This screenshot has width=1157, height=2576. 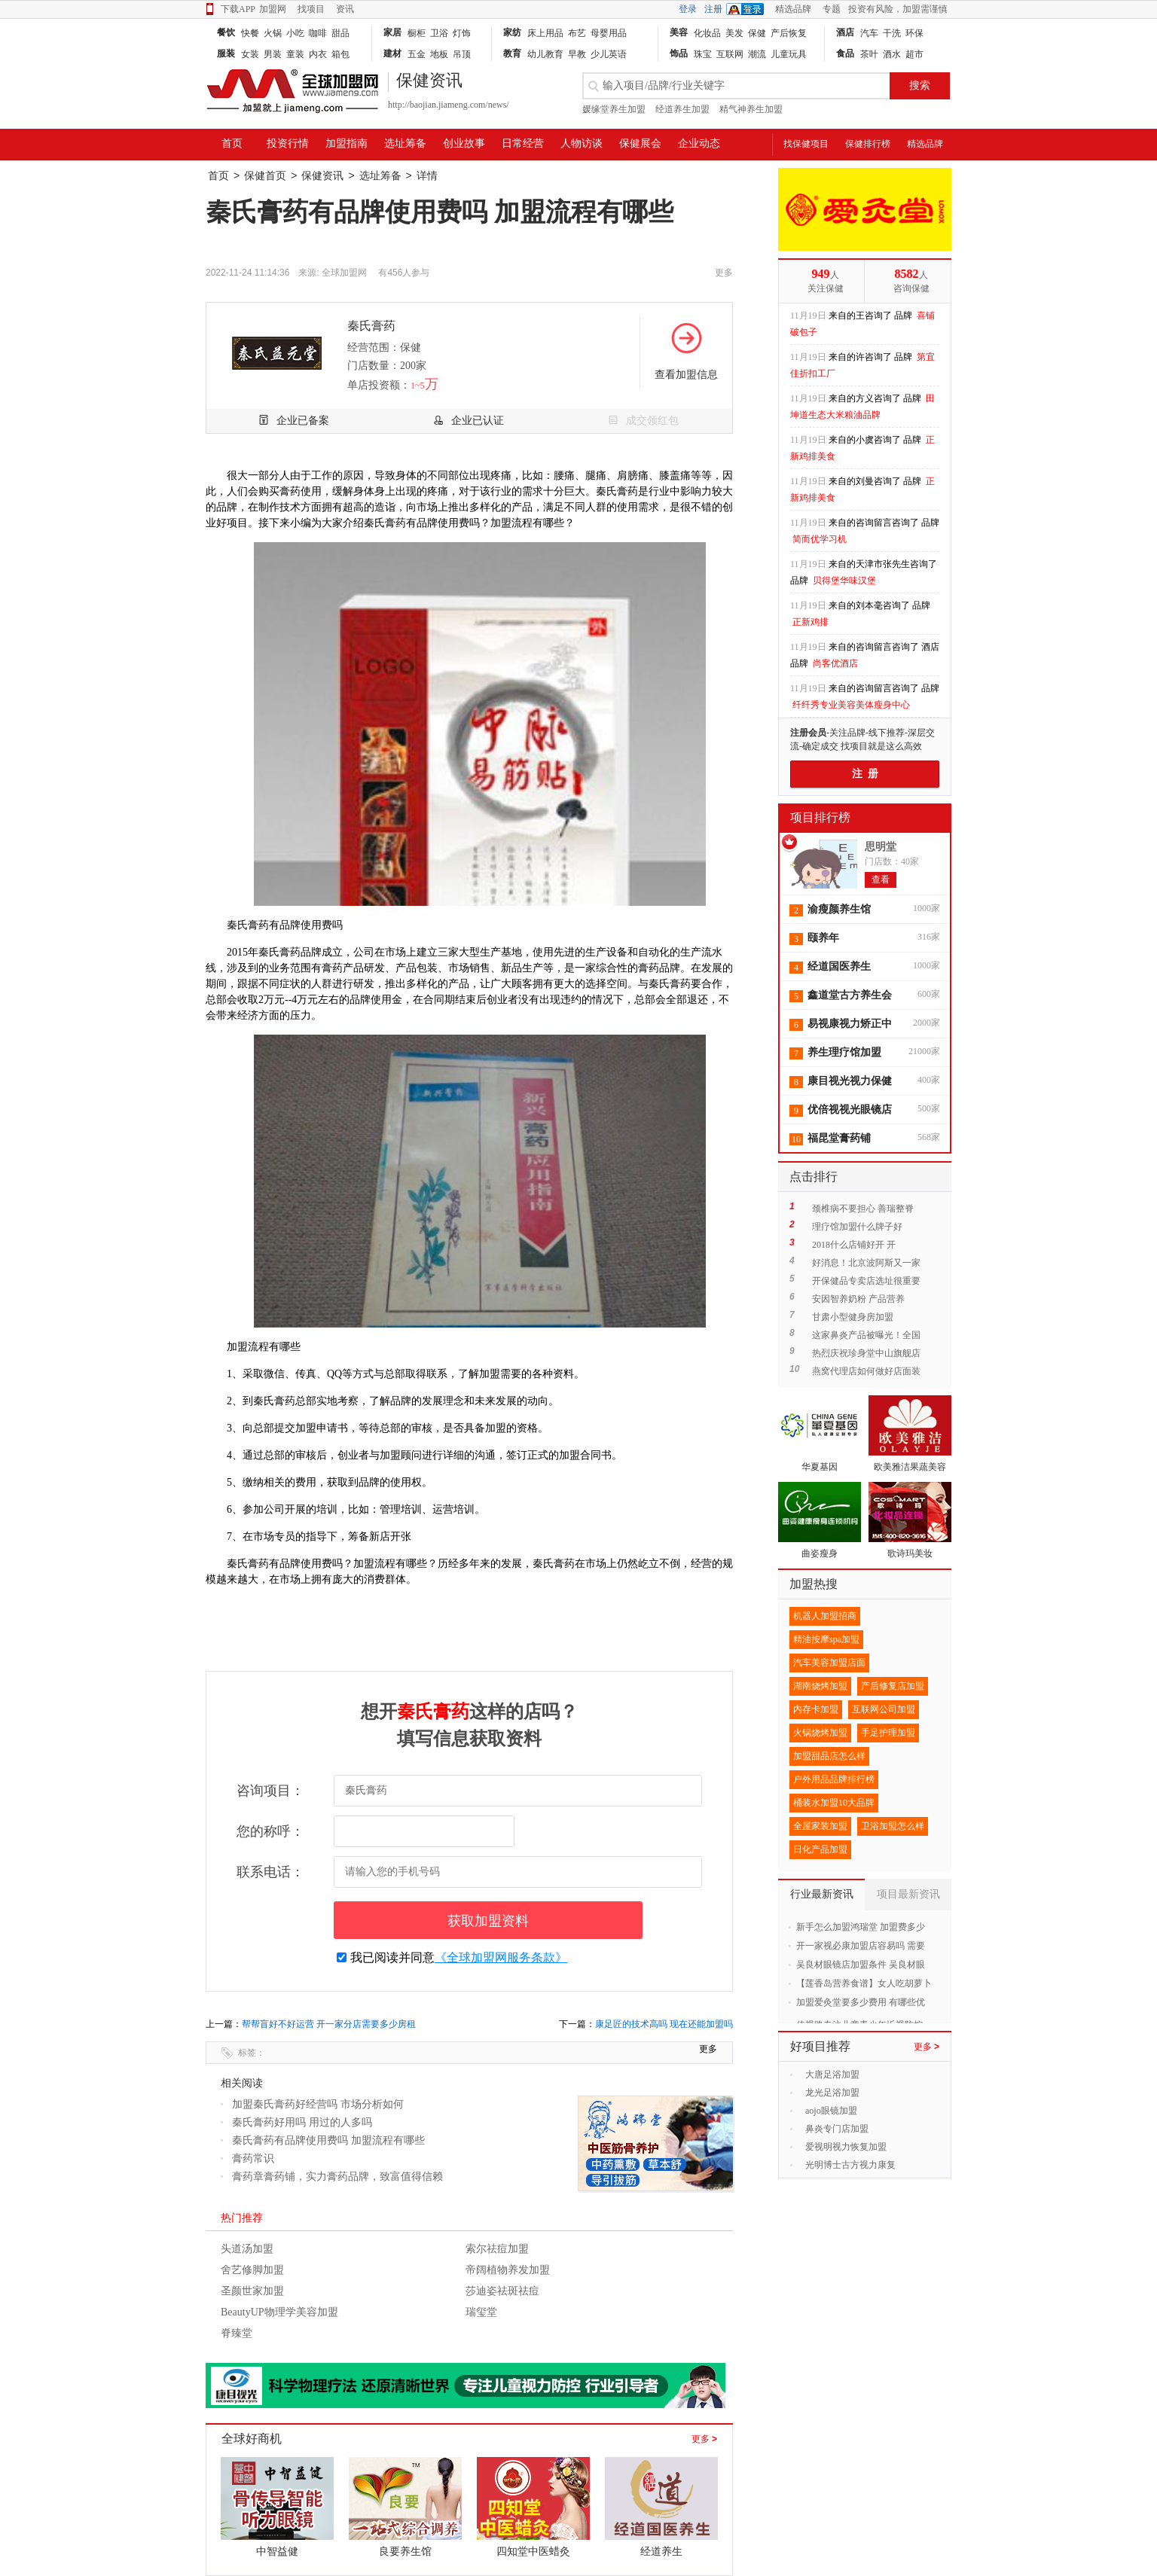 What do you see at coordinates (867, 144) in the screenshot?
I see `保健排行榜` at bounding box center [867, 144].